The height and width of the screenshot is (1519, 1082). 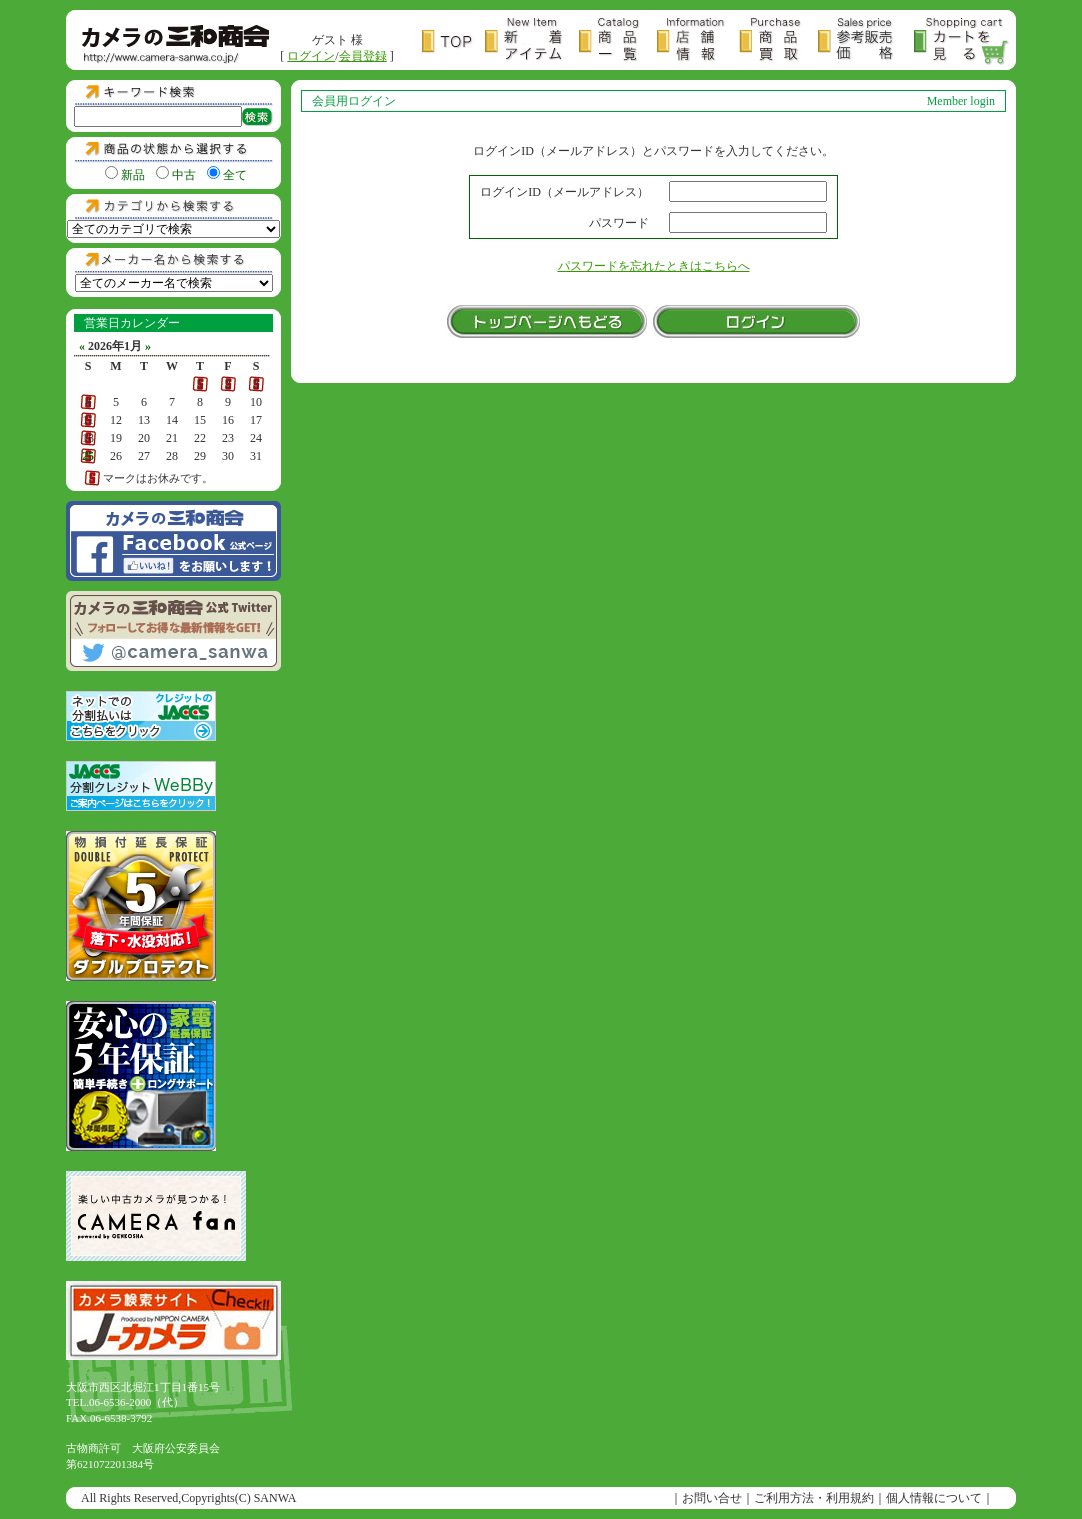 I want to click on トップページ, so click(x=453, y=41).